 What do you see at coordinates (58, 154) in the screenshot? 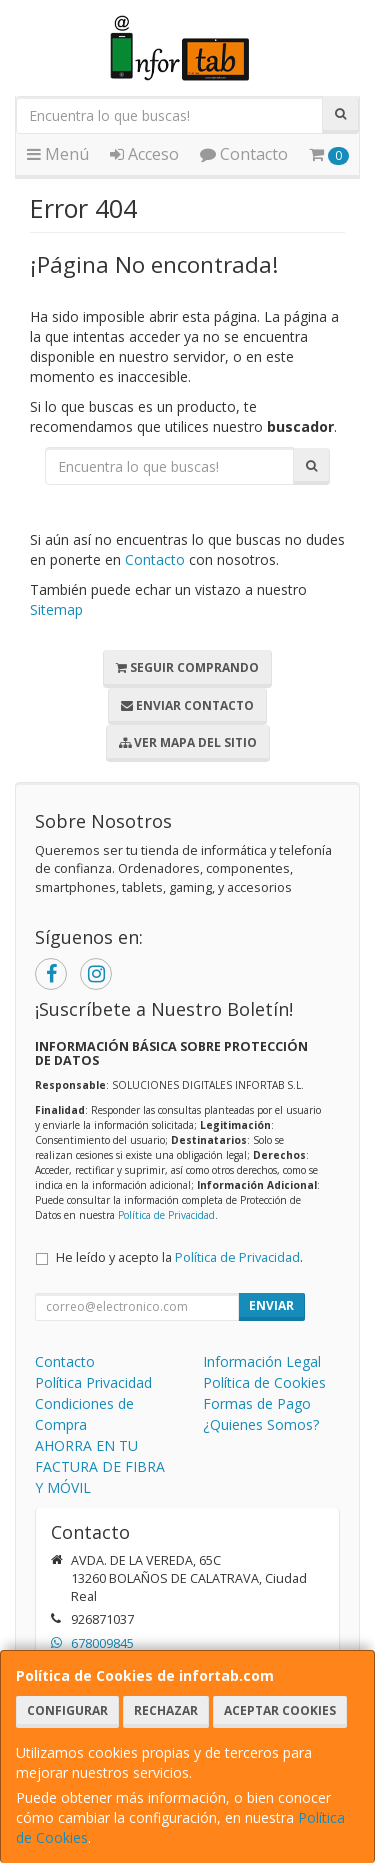
I see `Menú` at bounding box center [58, 154].